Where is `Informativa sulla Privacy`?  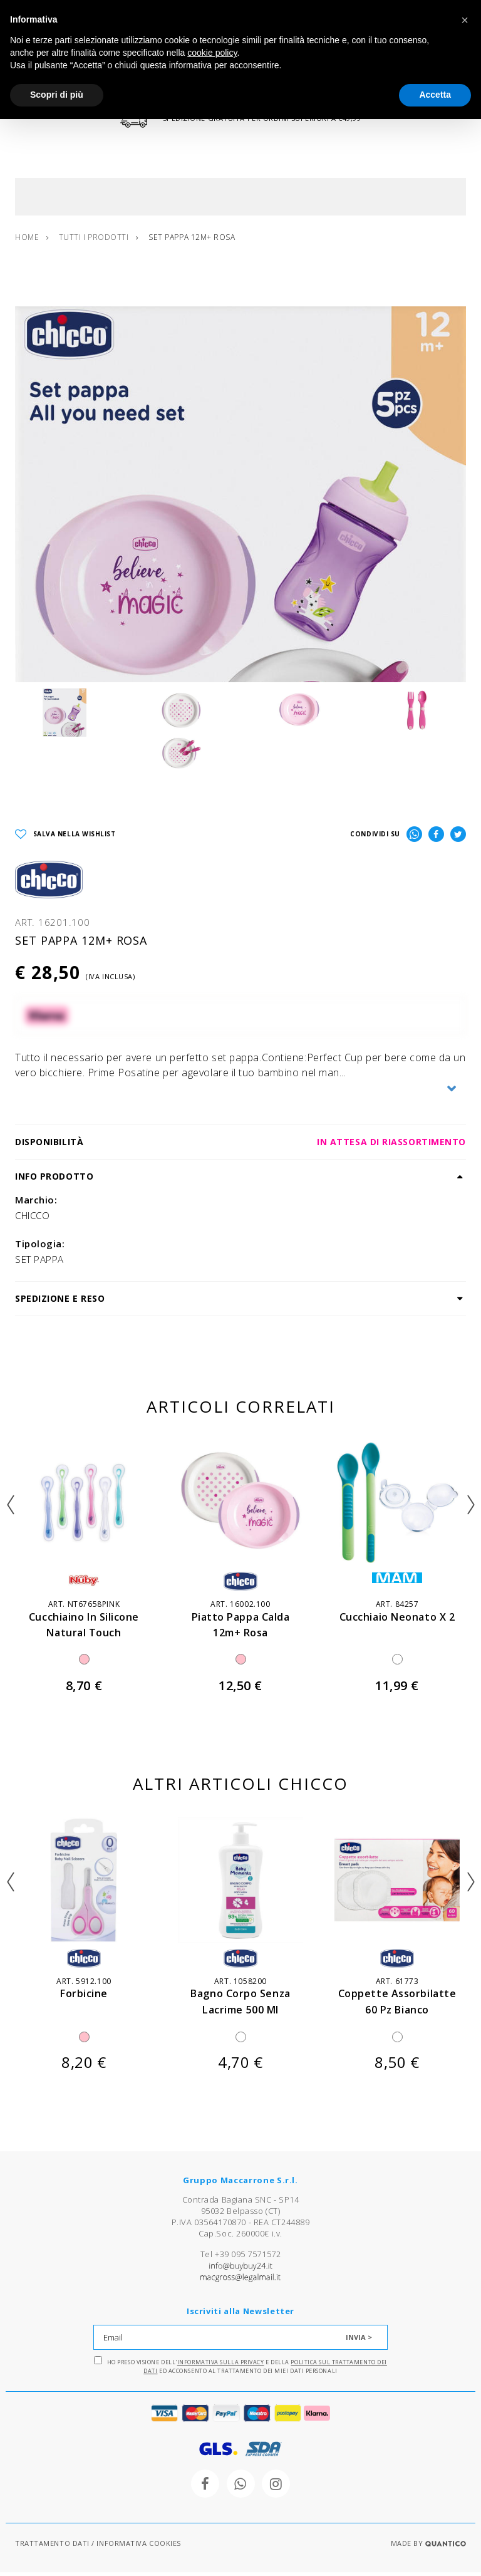
Informativa sulla Privacy is located at coordinates (220, 2366).